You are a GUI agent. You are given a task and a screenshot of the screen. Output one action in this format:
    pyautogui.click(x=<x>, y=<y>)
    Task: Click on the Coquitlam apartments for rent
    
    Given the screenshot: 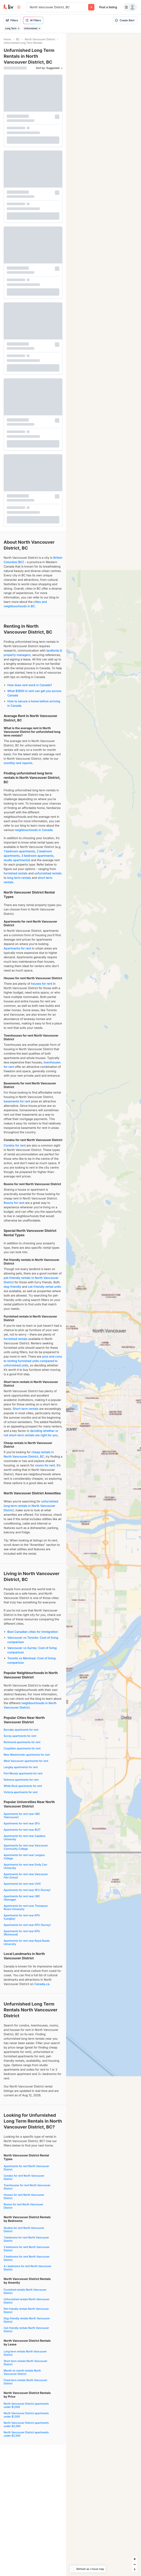 What is the action you would take?
    pyautogui.click(x=22, y=1748)
    